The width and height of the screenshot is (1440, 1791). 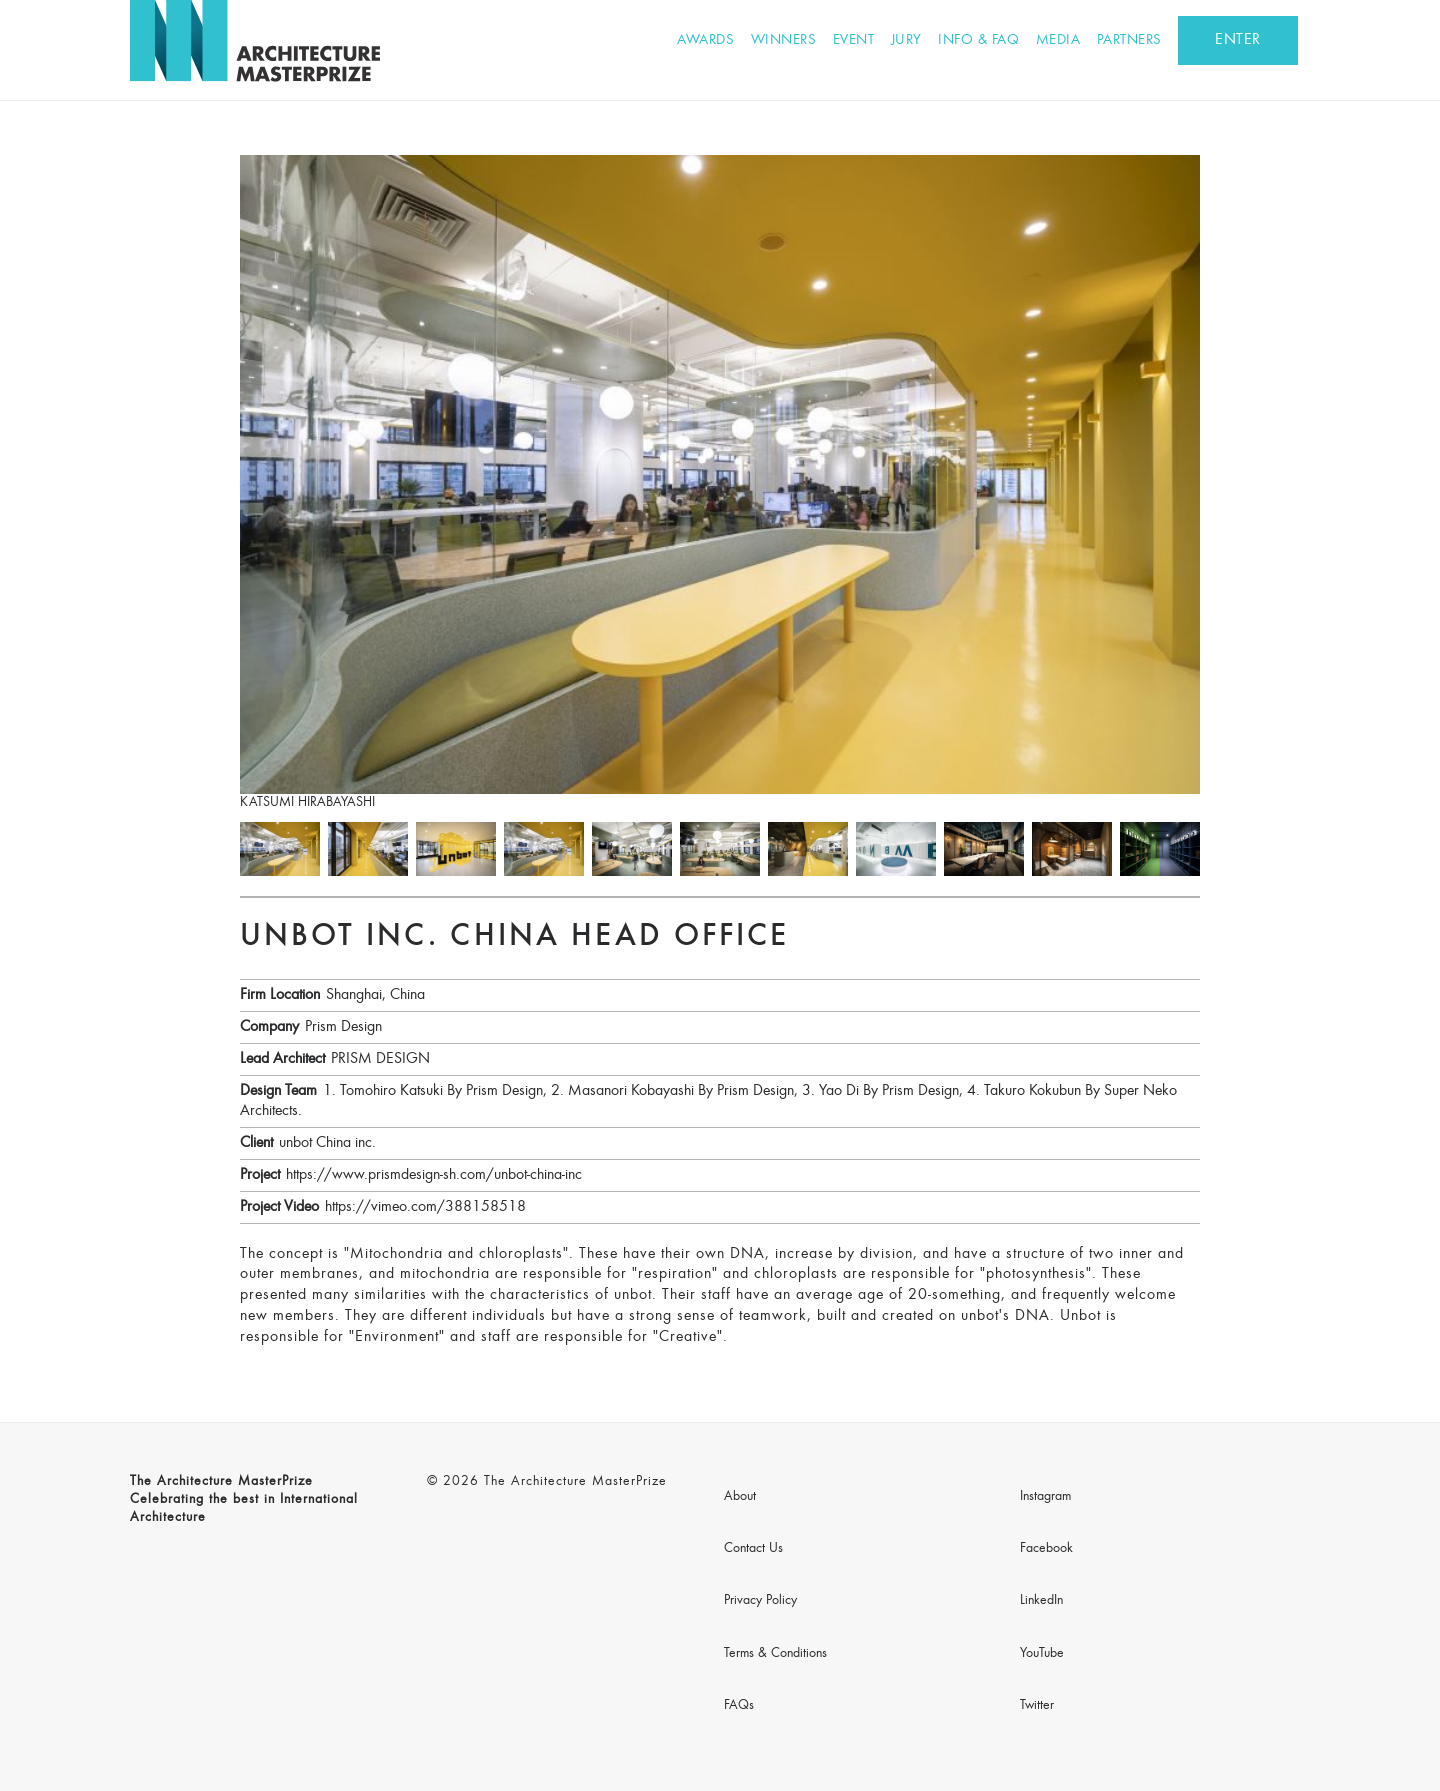 What do you see at coordinates (775, 1654) in the screenshot?
I see `Terms & Conditions` at bounding box center [775, 1654].